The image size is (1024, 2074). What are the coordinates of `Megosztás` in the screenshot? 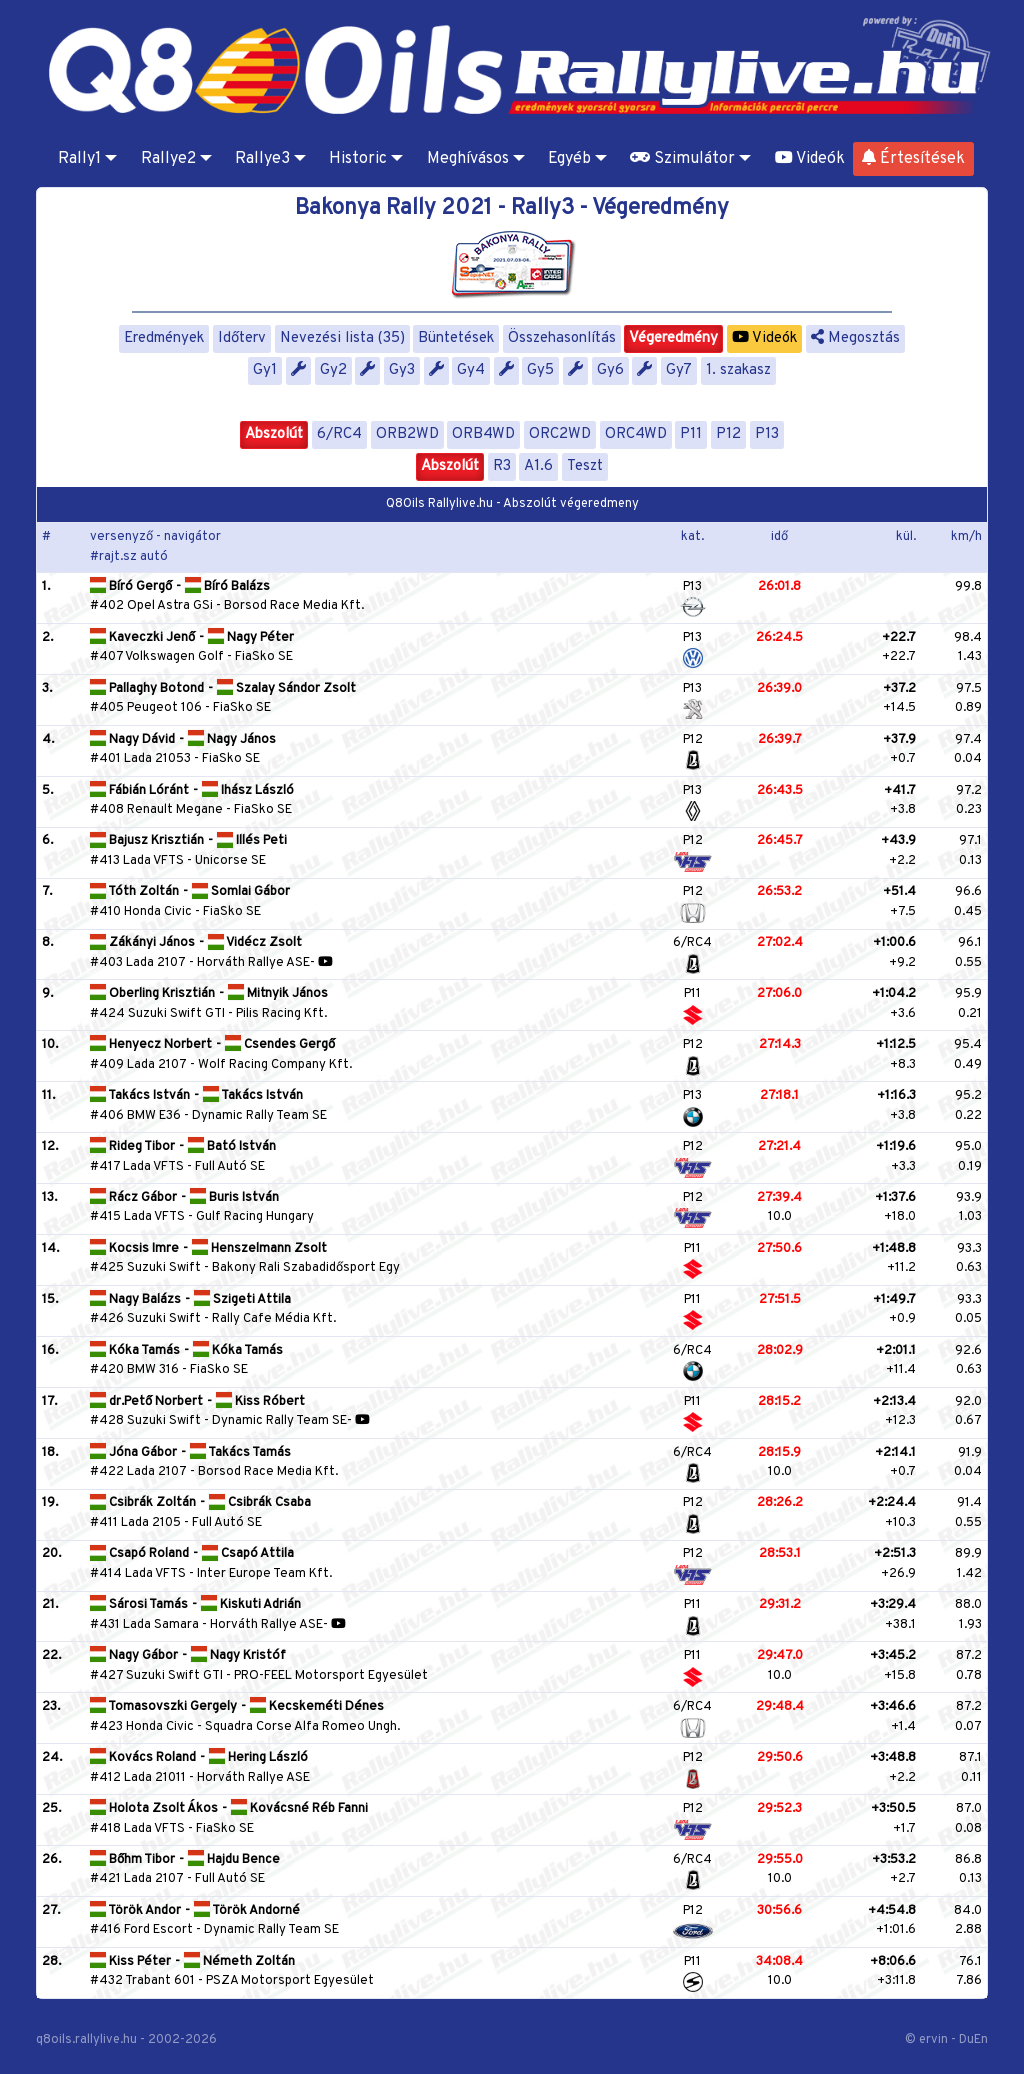 It's located at (855, 338).